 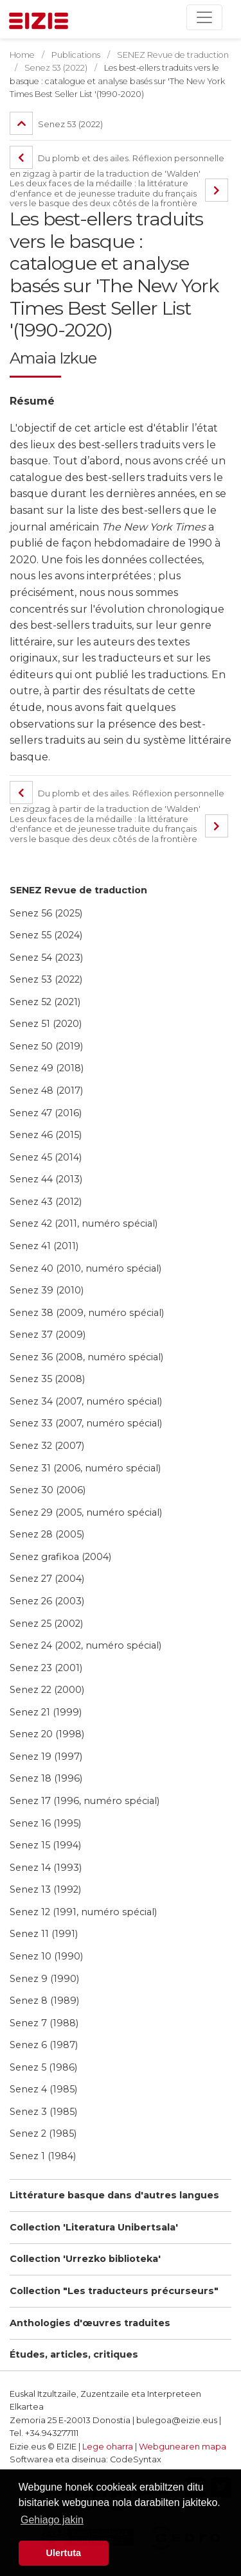 What do you see at coordinates (46, 979) in the screenshot?
I see `Senez 53 (2022)` at bounding box center [46, 979].